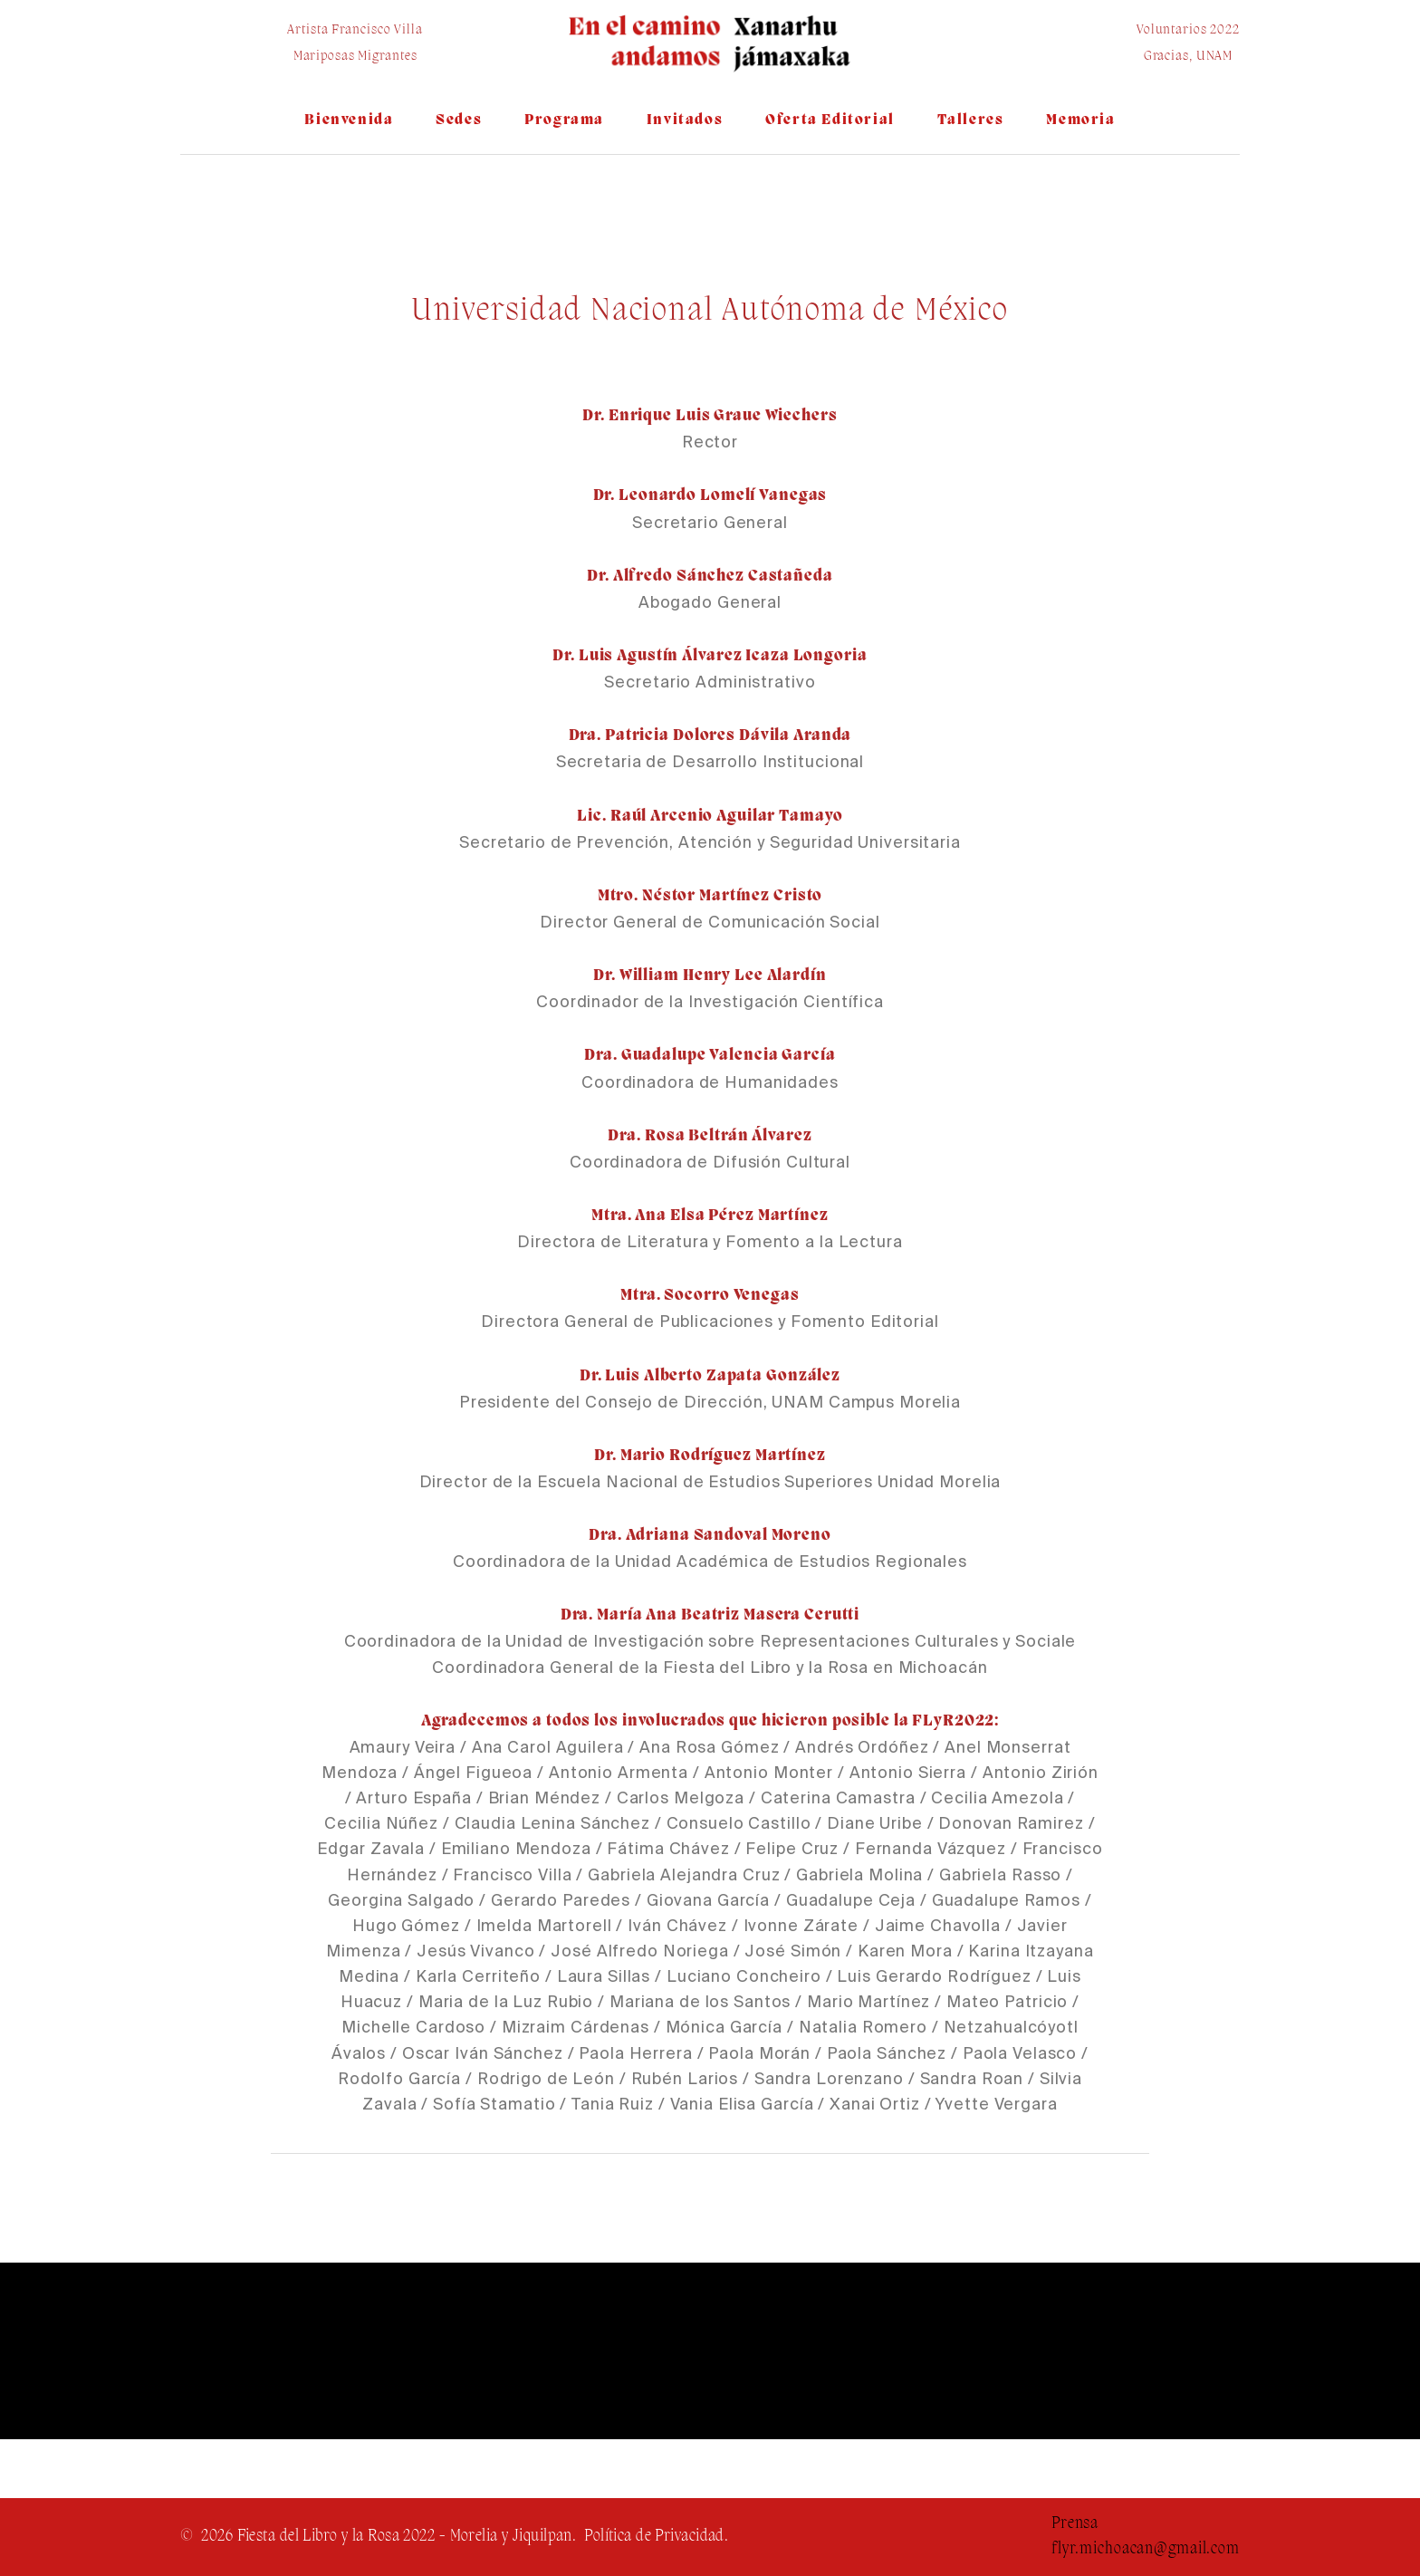 The image size is (1420, 2576). Describe the element at coordinates (1188, 56) in the screenshot. I see `Gracias, UNAM` at that location.